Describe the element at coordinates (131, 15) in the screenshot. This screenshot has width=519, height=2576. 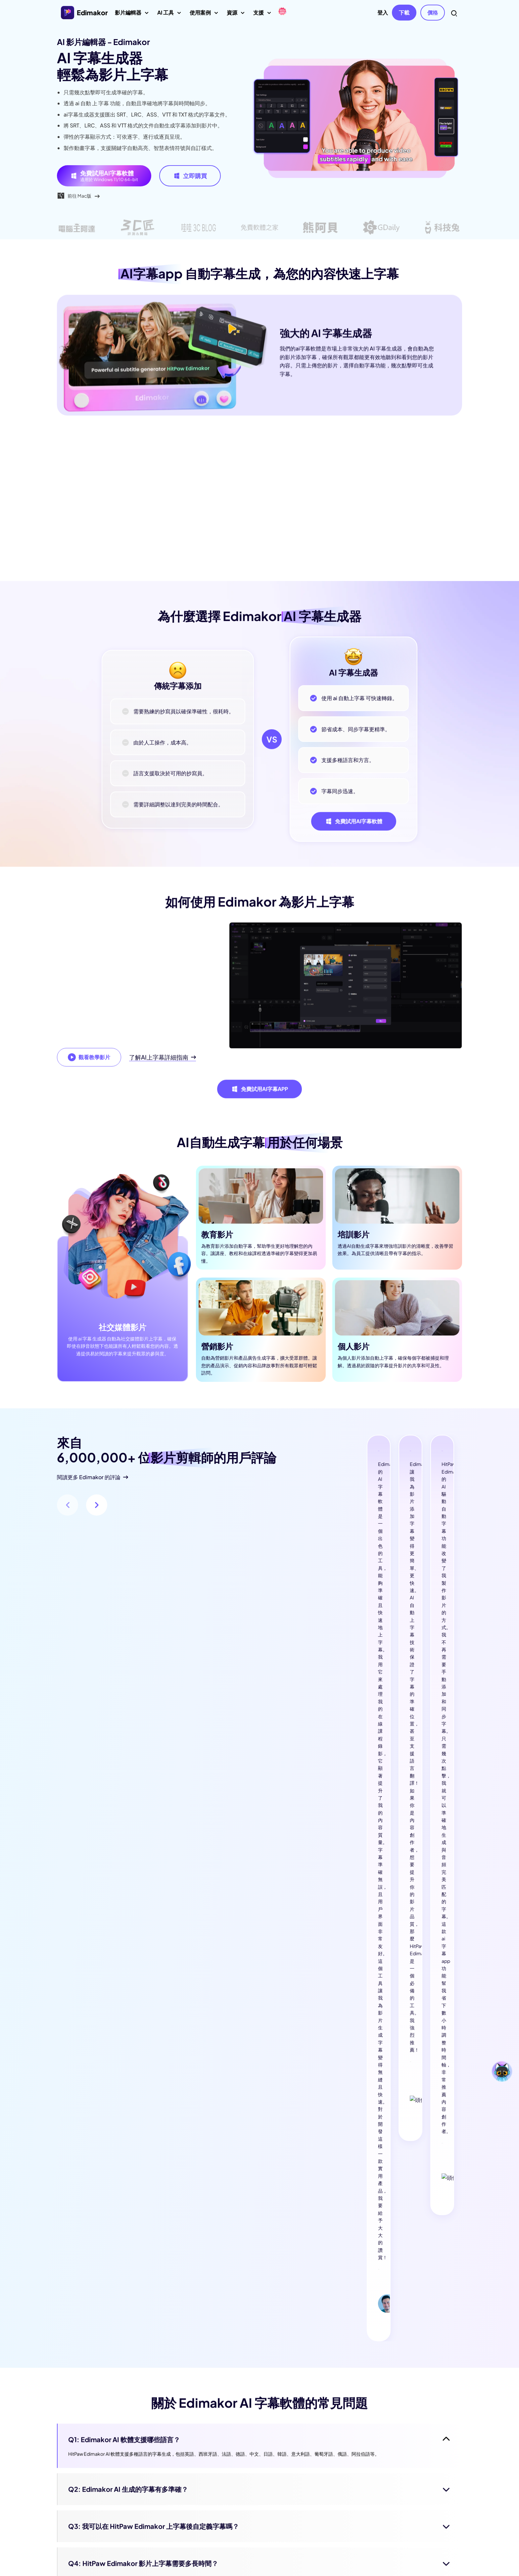
I see `影片編輯器` at that location.